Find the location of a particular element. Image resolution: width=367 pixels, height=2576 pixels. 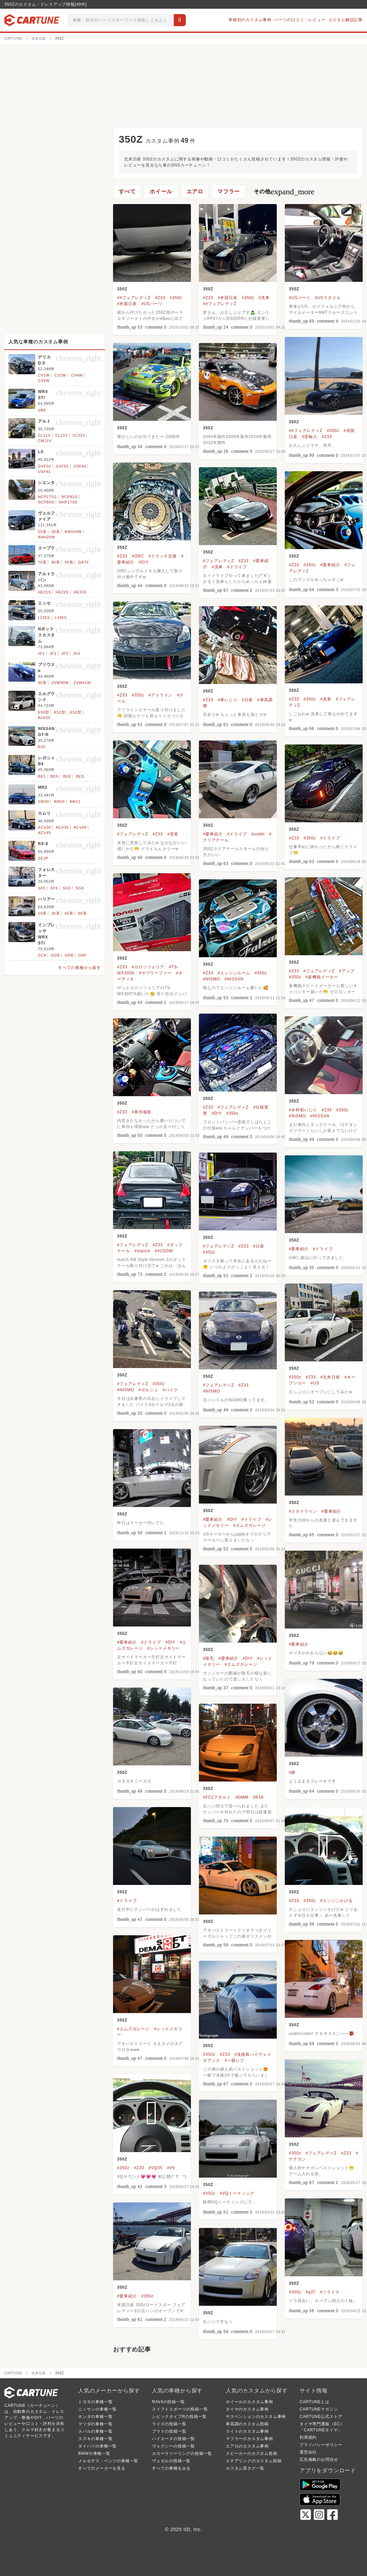

SE3P is located at coordinates (43, 858).